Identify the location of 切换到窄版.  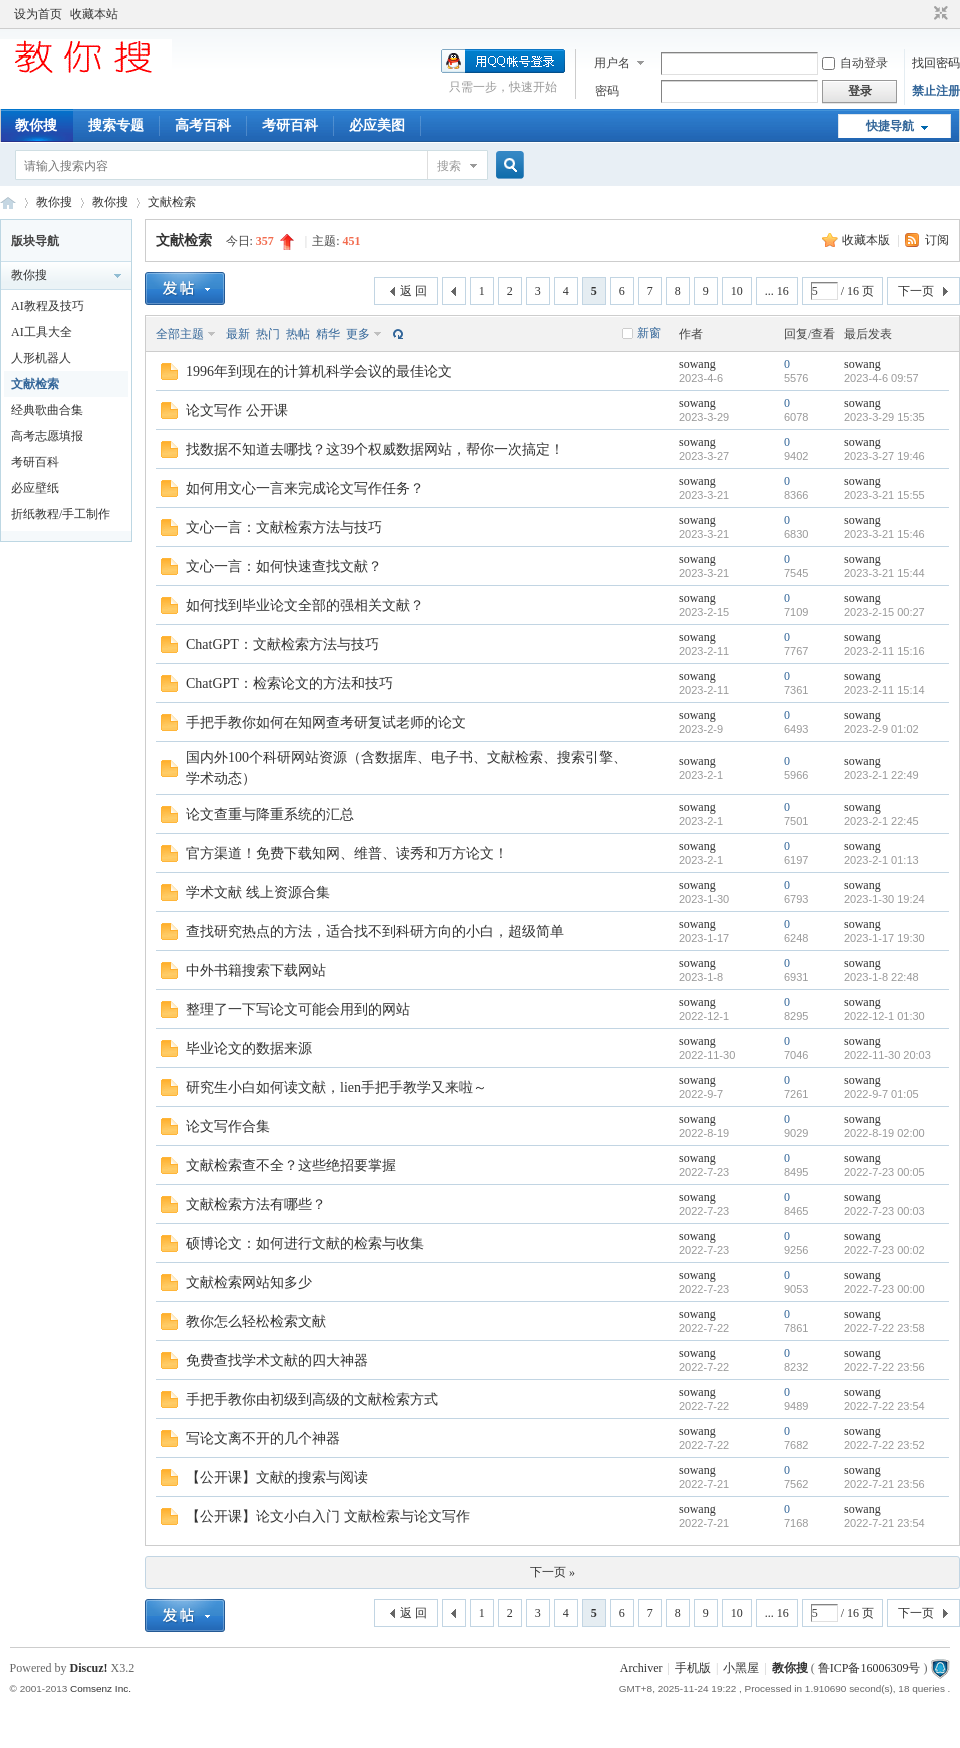
(938, 14).